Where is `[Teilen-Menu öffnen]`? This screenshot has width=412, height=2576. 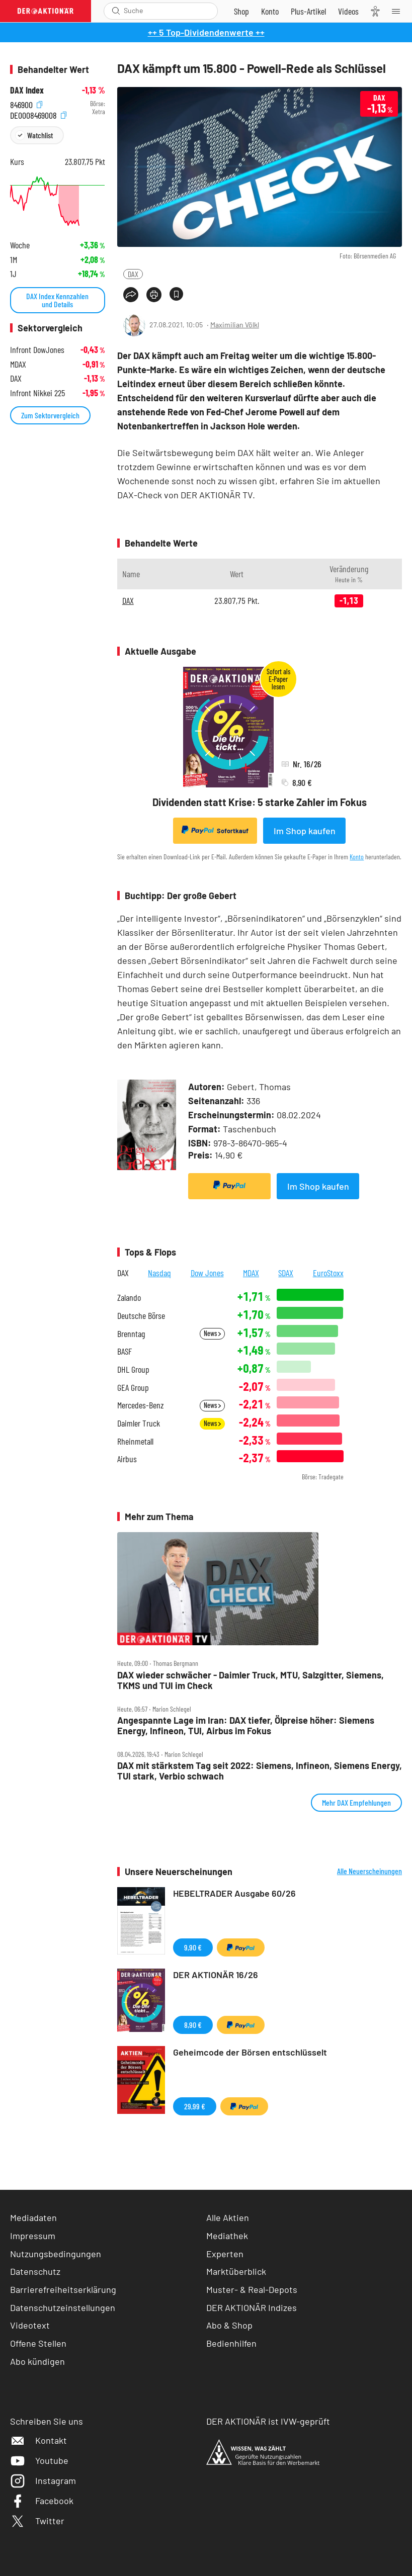
[Teilen-Menu öffnen] is located at coordinates (130, 294).